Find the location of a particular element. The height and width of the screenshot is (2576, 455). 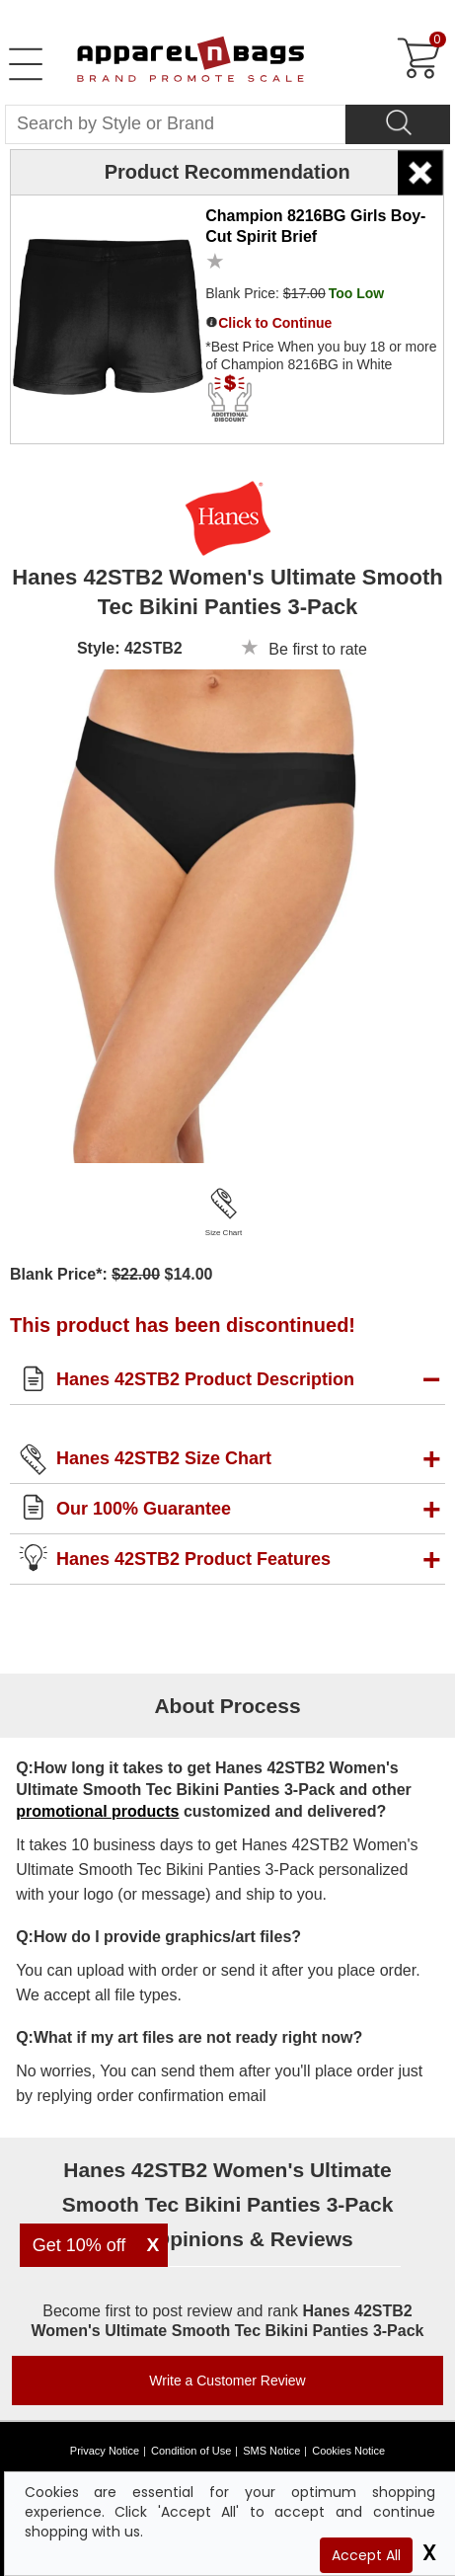

SMS Notice is located at coordinates (271, 2451).